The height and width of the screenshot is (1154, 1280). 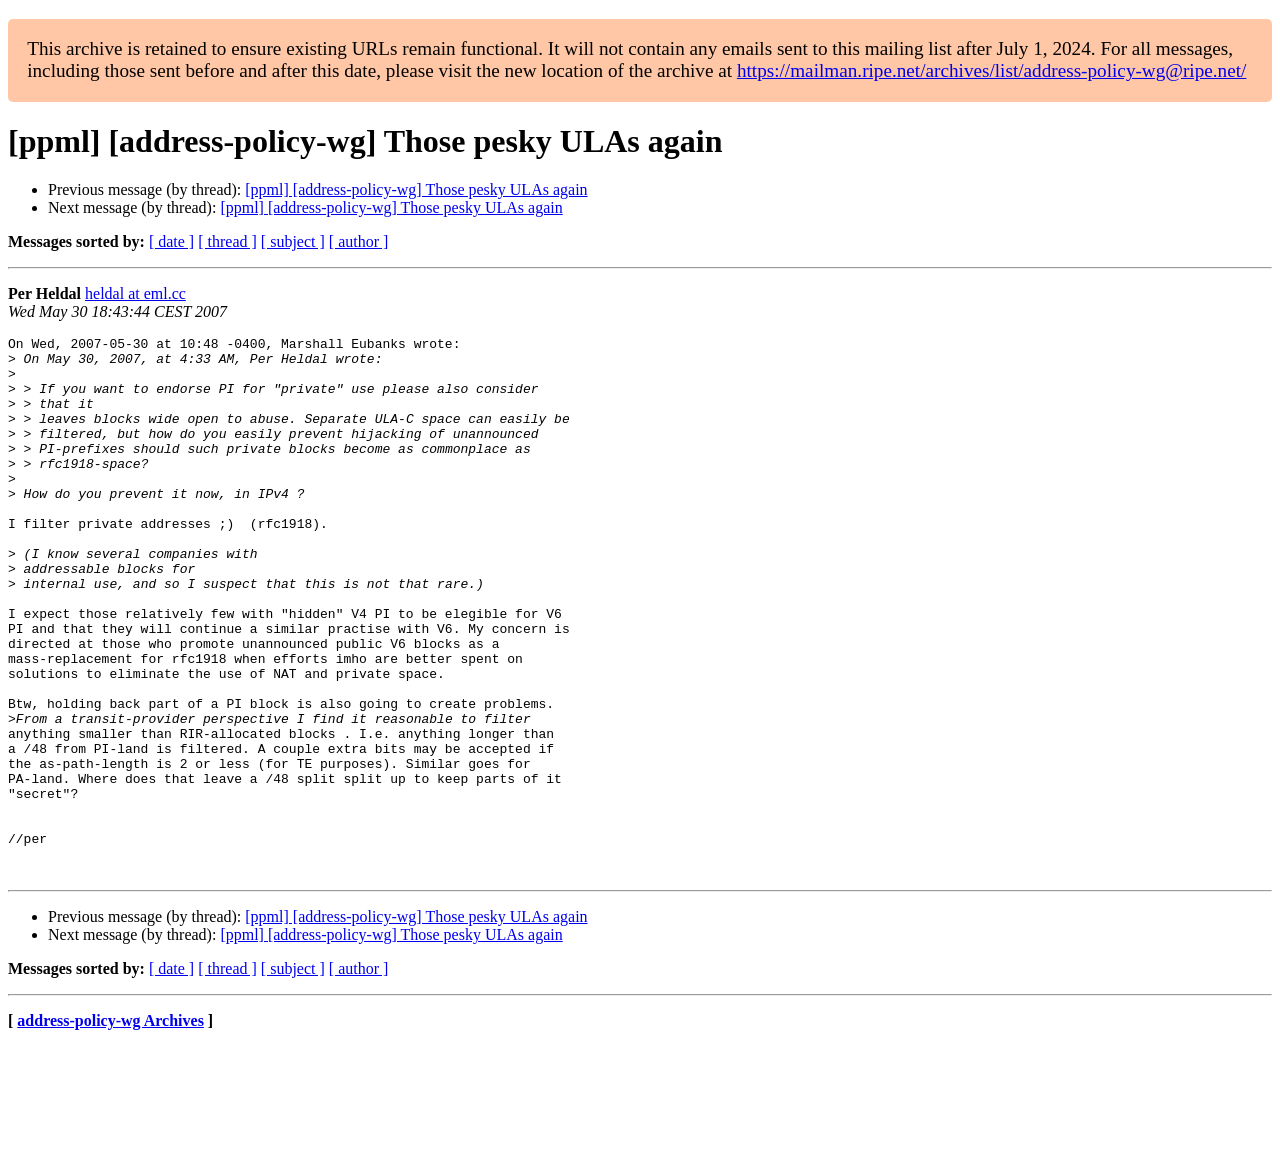 What do you see at coordinates (359, 241) in the screenshot?
I see `[ author ]` at bounding box center [359, 241].